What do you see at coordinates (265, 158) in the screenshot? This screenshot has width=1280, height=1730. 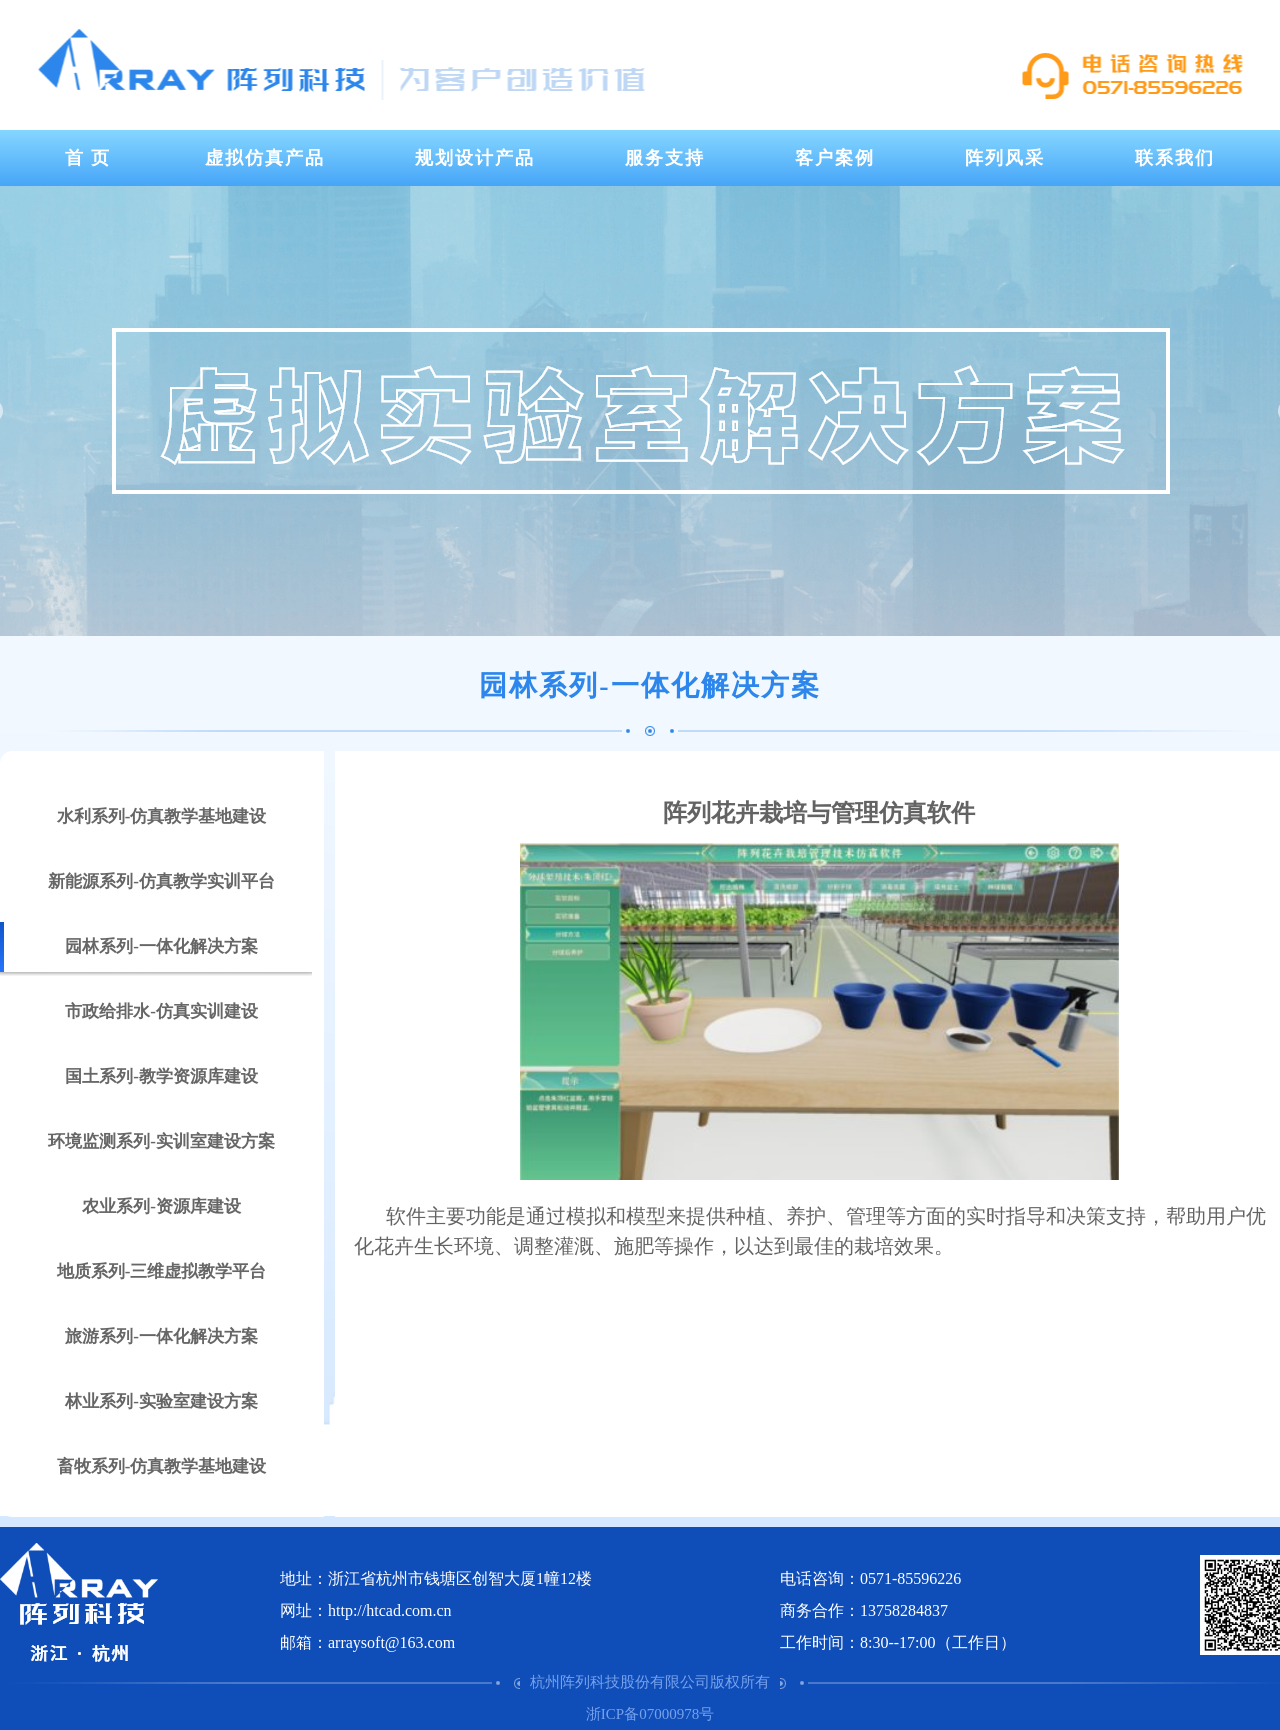 I see `虚拟仿真产品` at bounding box center [265, 158].